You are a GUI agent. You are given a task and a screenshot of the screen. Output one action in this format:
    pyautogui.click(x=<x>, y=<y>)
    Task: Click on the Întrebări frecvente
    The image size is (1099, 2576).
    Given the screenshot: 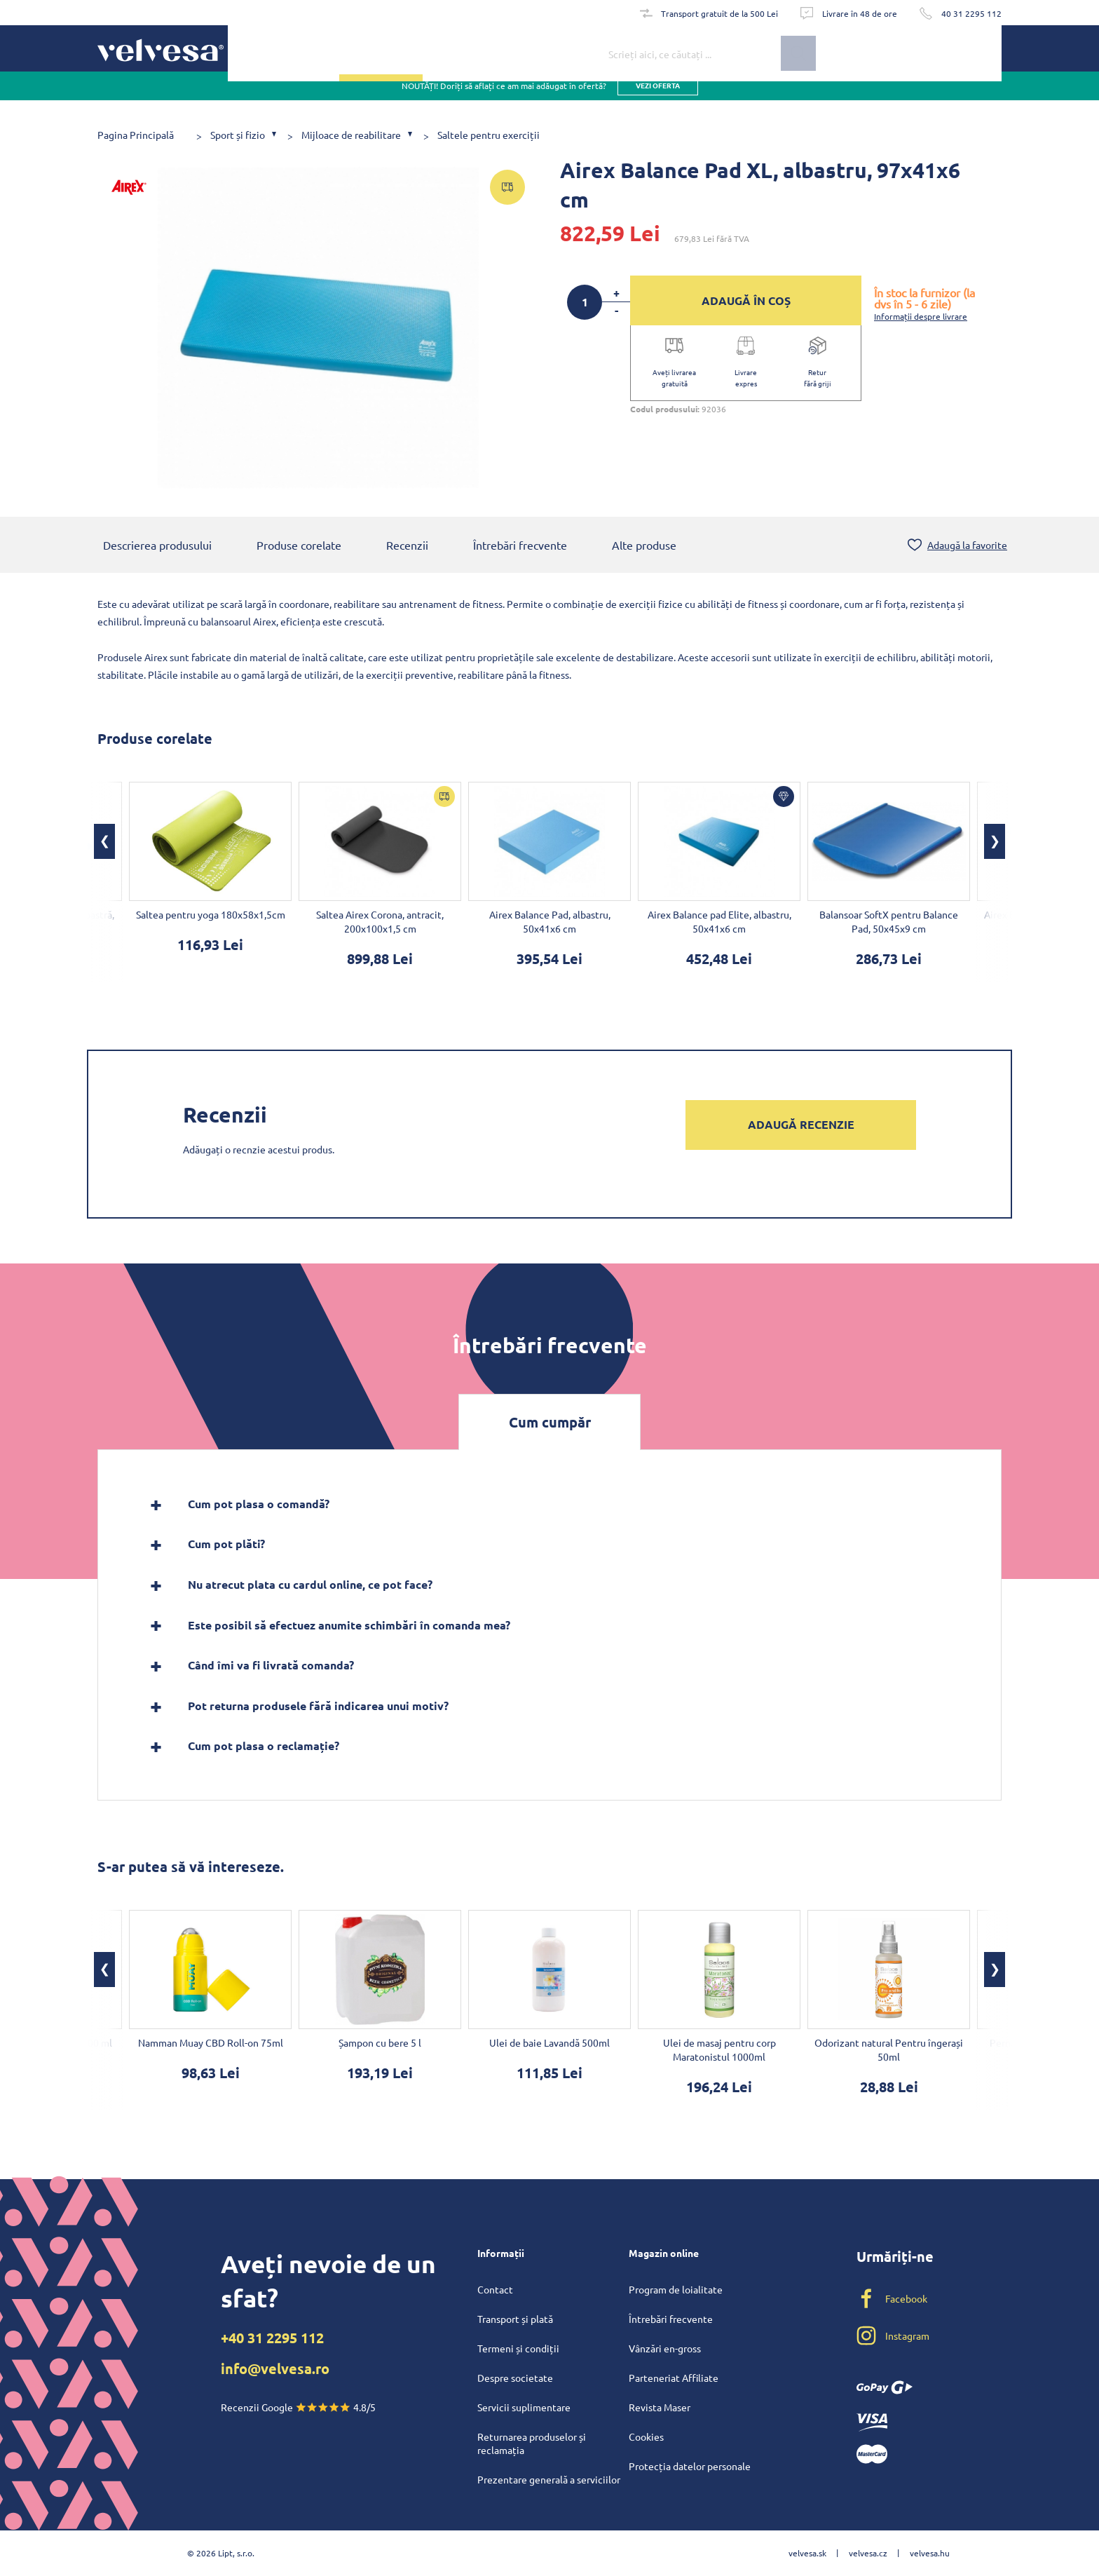 What is the action you would take?
    pyautogui.click(x=520, y=546)
    